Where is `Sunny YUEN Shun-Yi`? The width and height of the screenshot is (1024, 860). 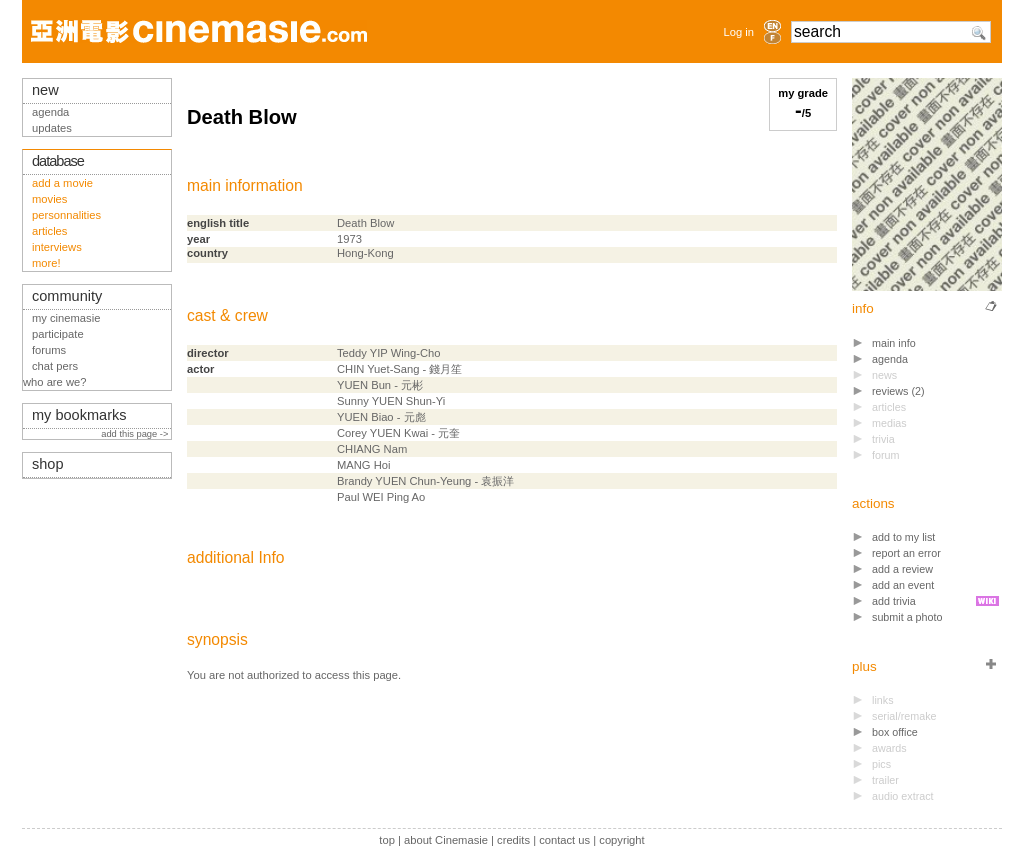
Sunny YUEN Shun-Yi is located at coordinates (391, 401).